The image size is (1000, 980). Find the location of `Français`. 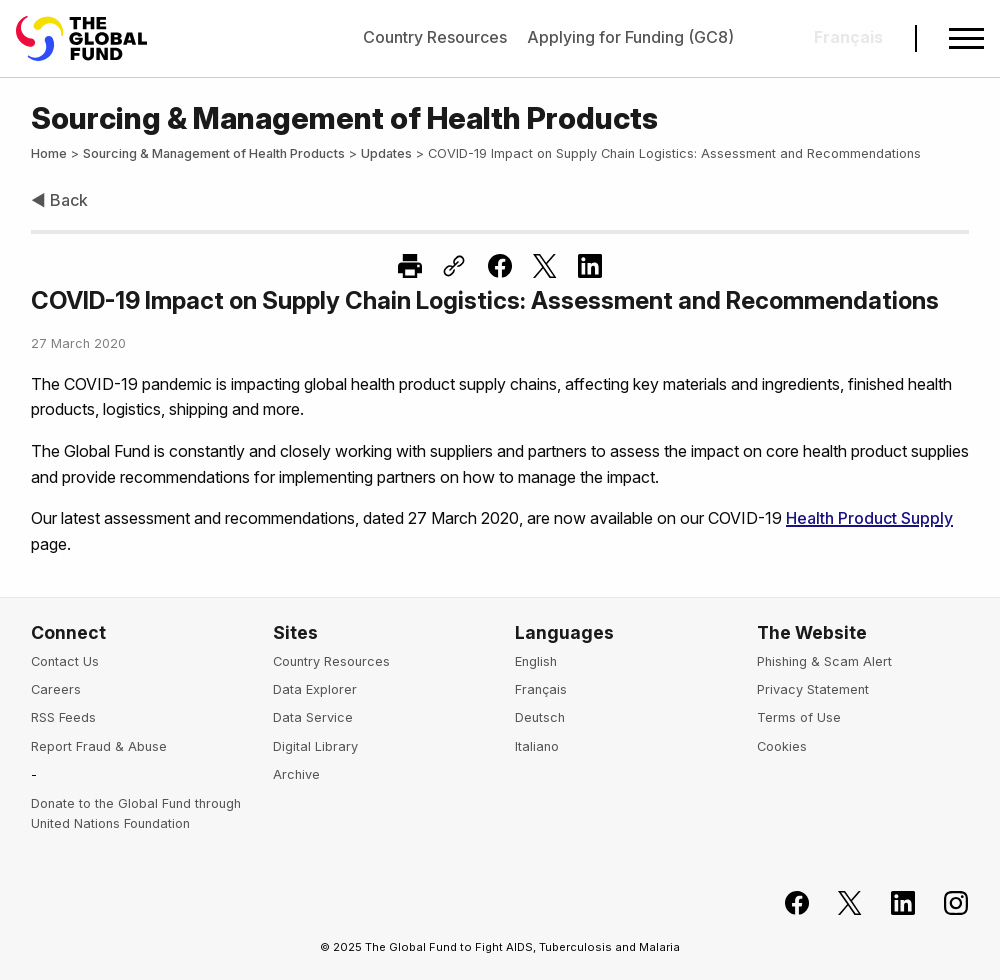

Français is located at coordinates (541, 689).